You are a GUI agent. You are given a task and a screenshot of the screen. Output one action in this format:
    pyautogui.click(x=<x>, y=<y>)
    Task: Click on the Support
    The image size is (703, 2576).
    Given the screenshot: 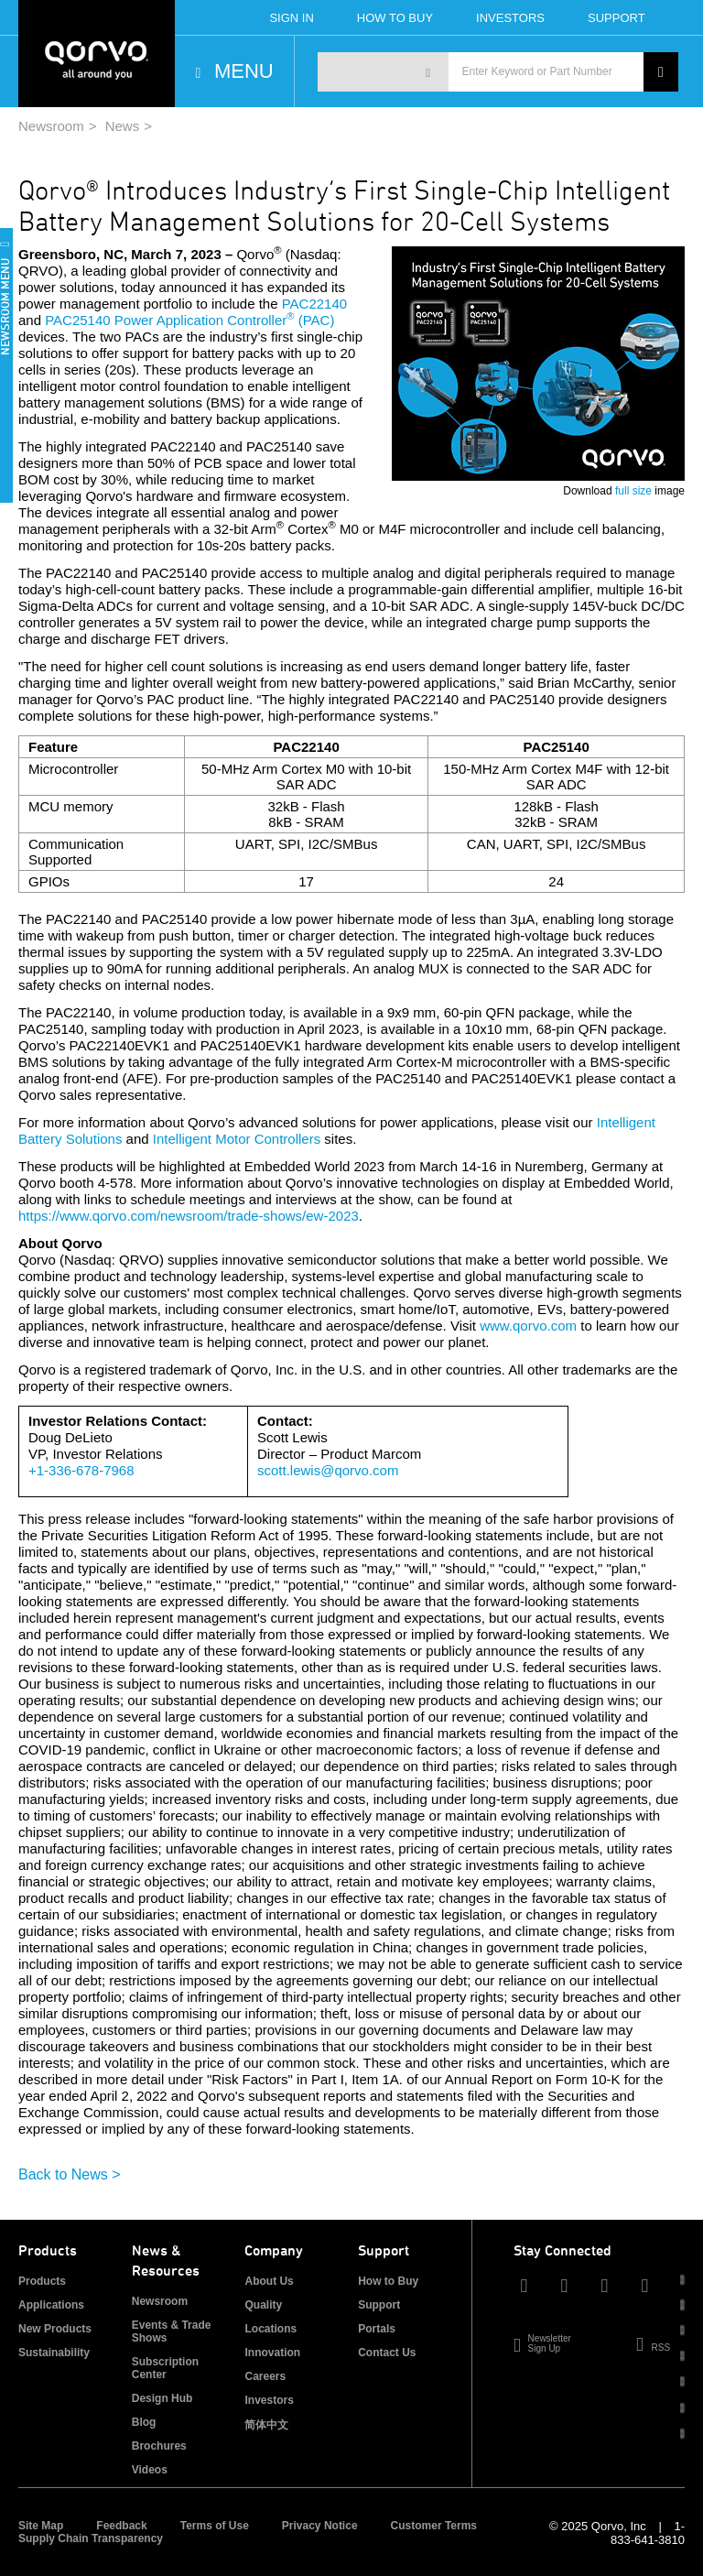 What is the action you would take?
    pyautogui.click(x=616, y=18)
    